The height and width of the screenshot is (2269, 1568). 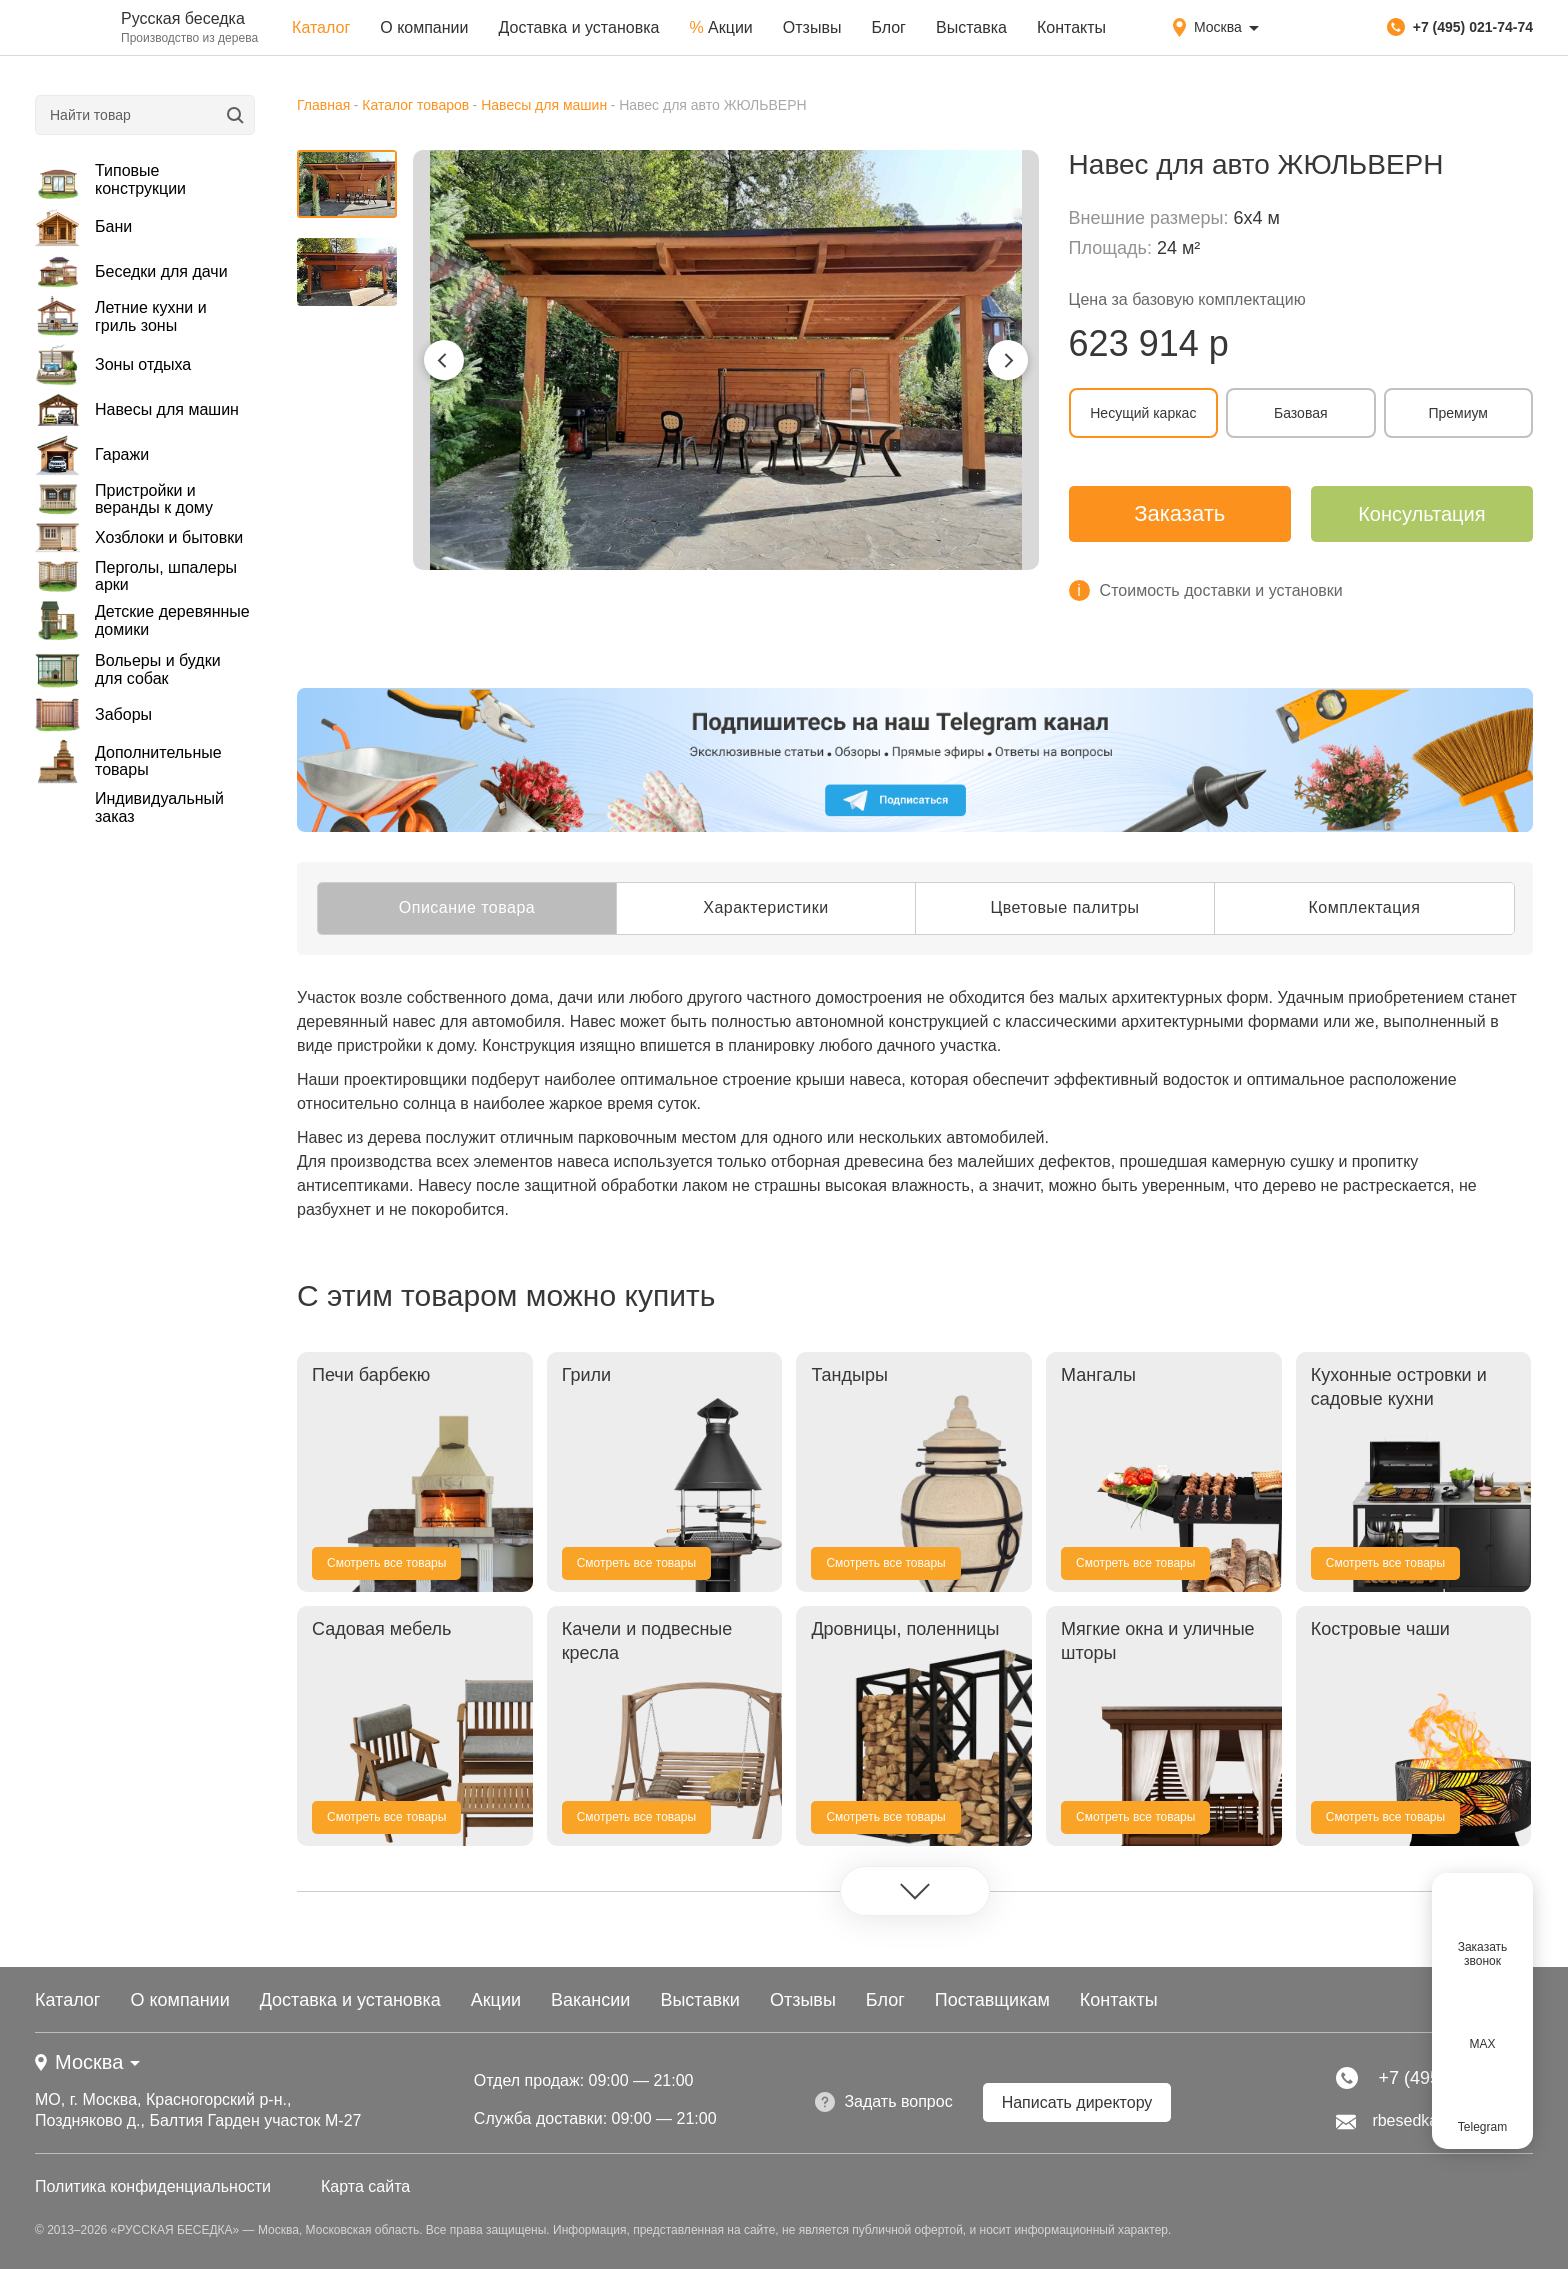 I want to click on О компании, so click(x=424, y=27).